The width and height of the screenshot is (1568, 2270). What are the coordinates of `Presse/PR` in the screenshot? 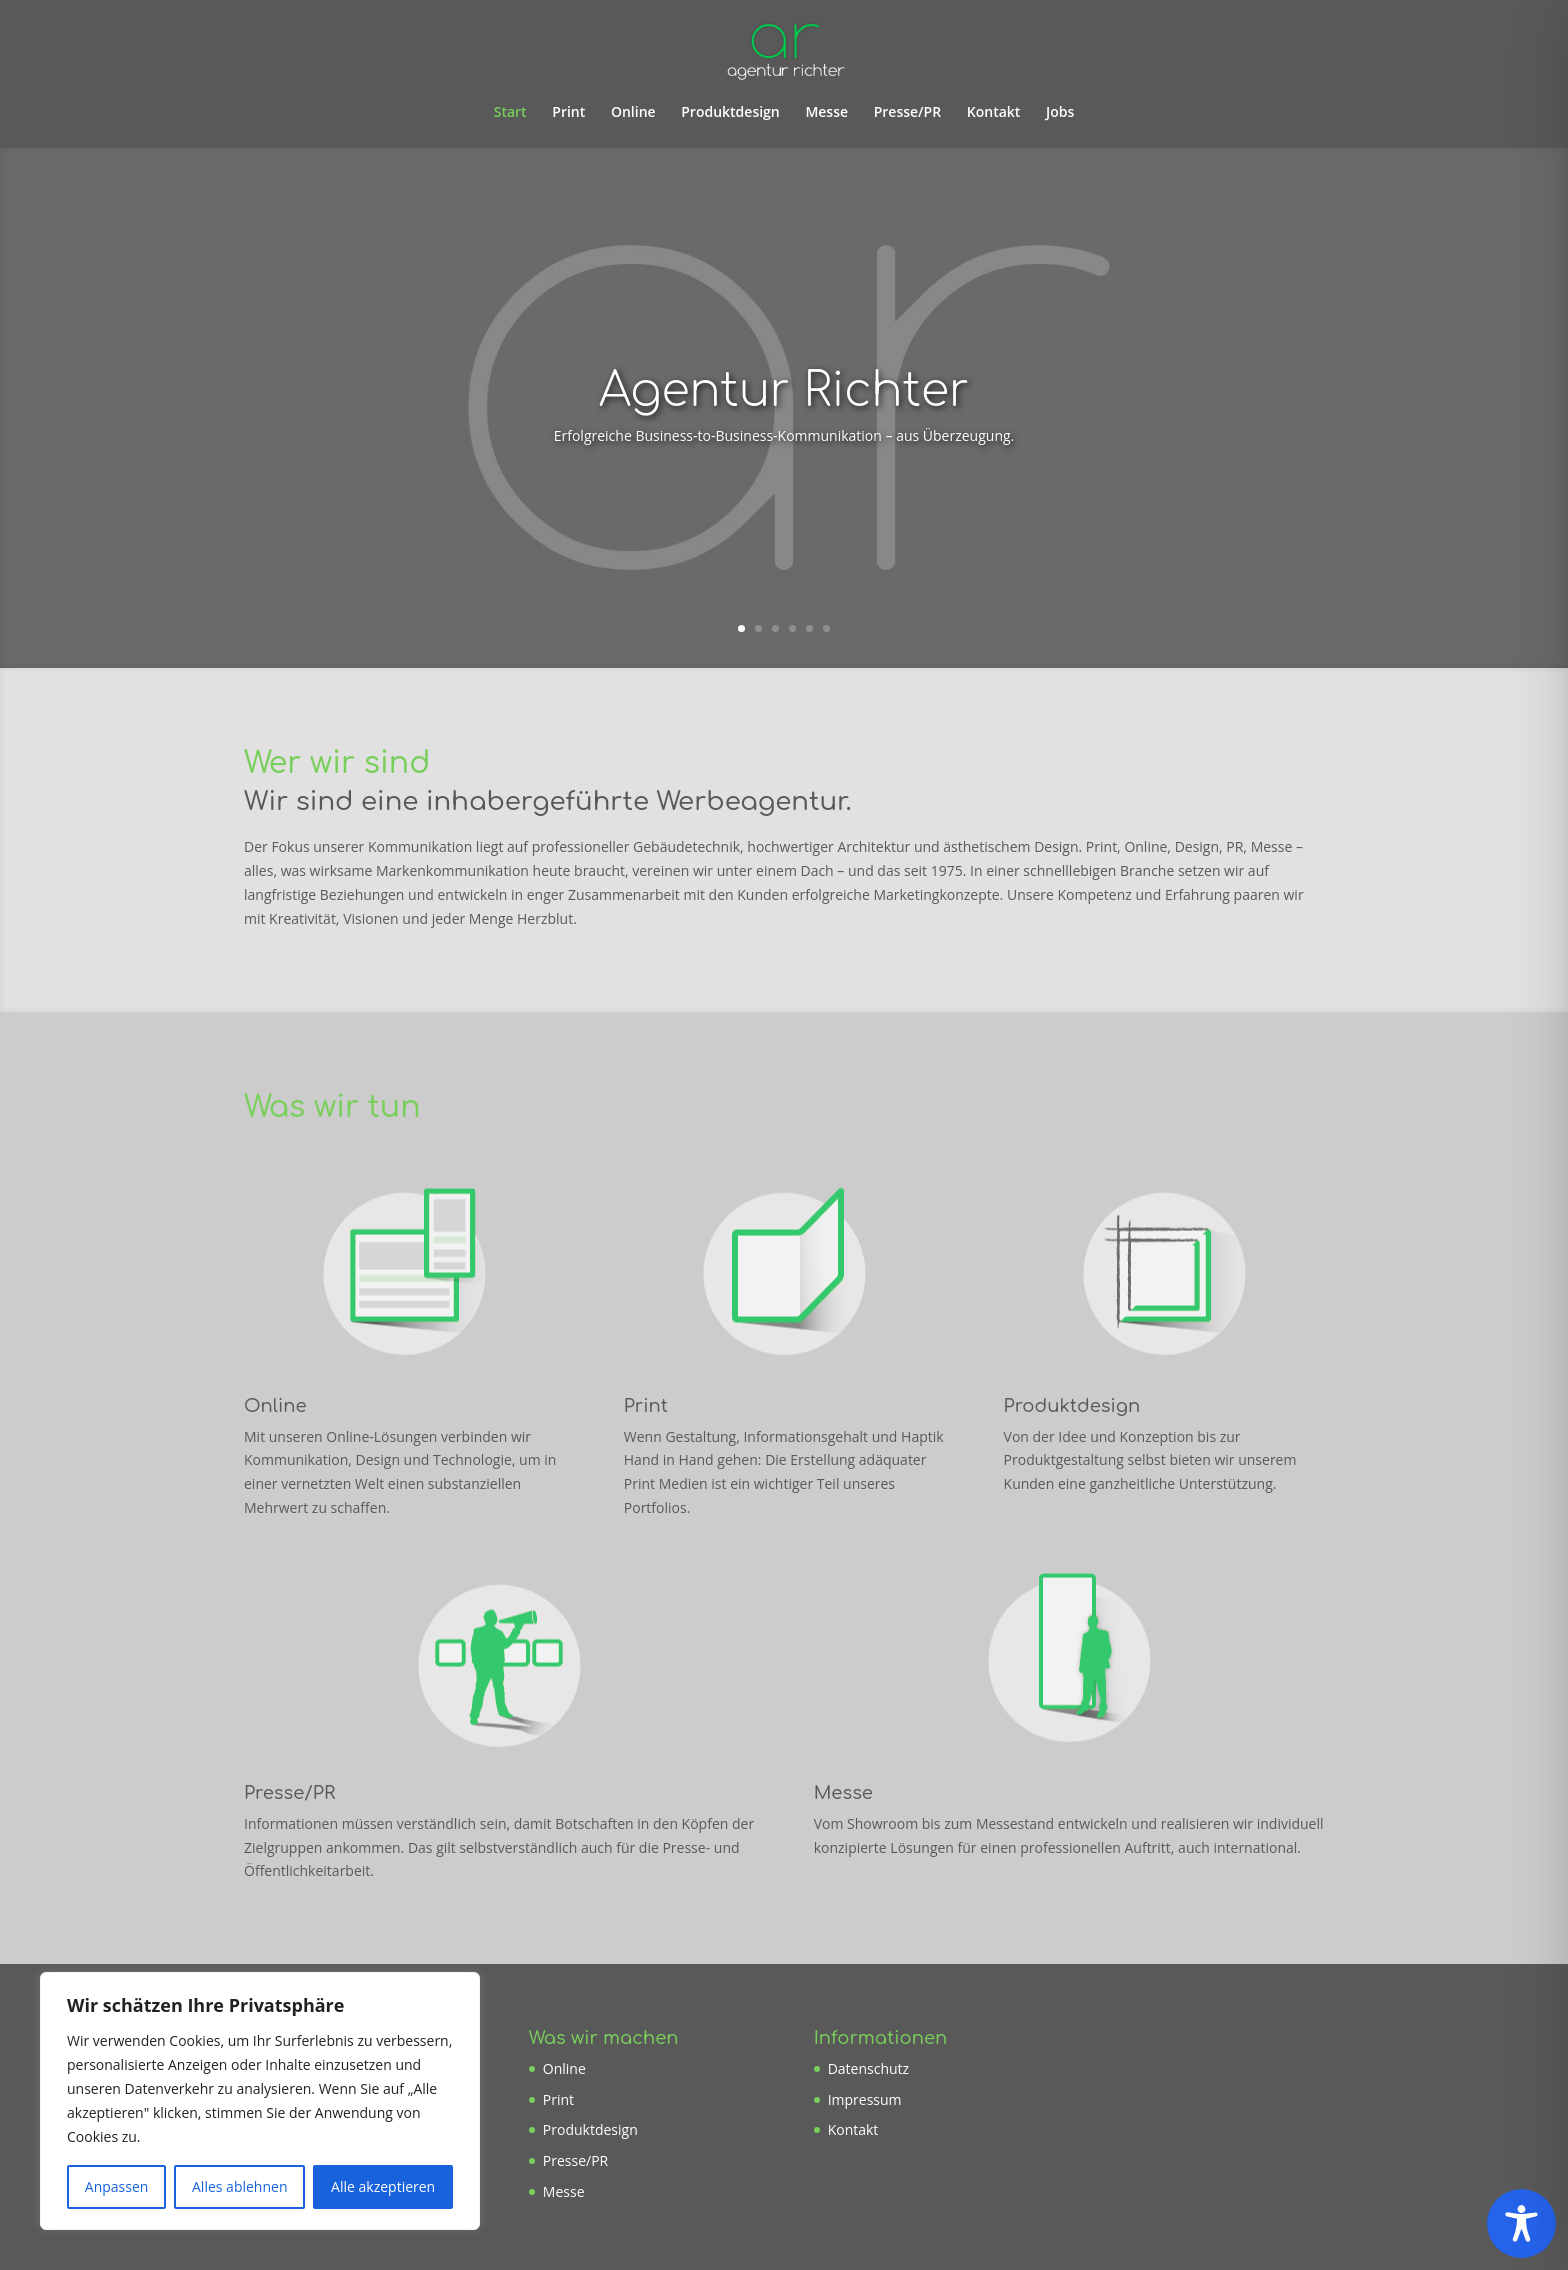 It's located at (907, 113).